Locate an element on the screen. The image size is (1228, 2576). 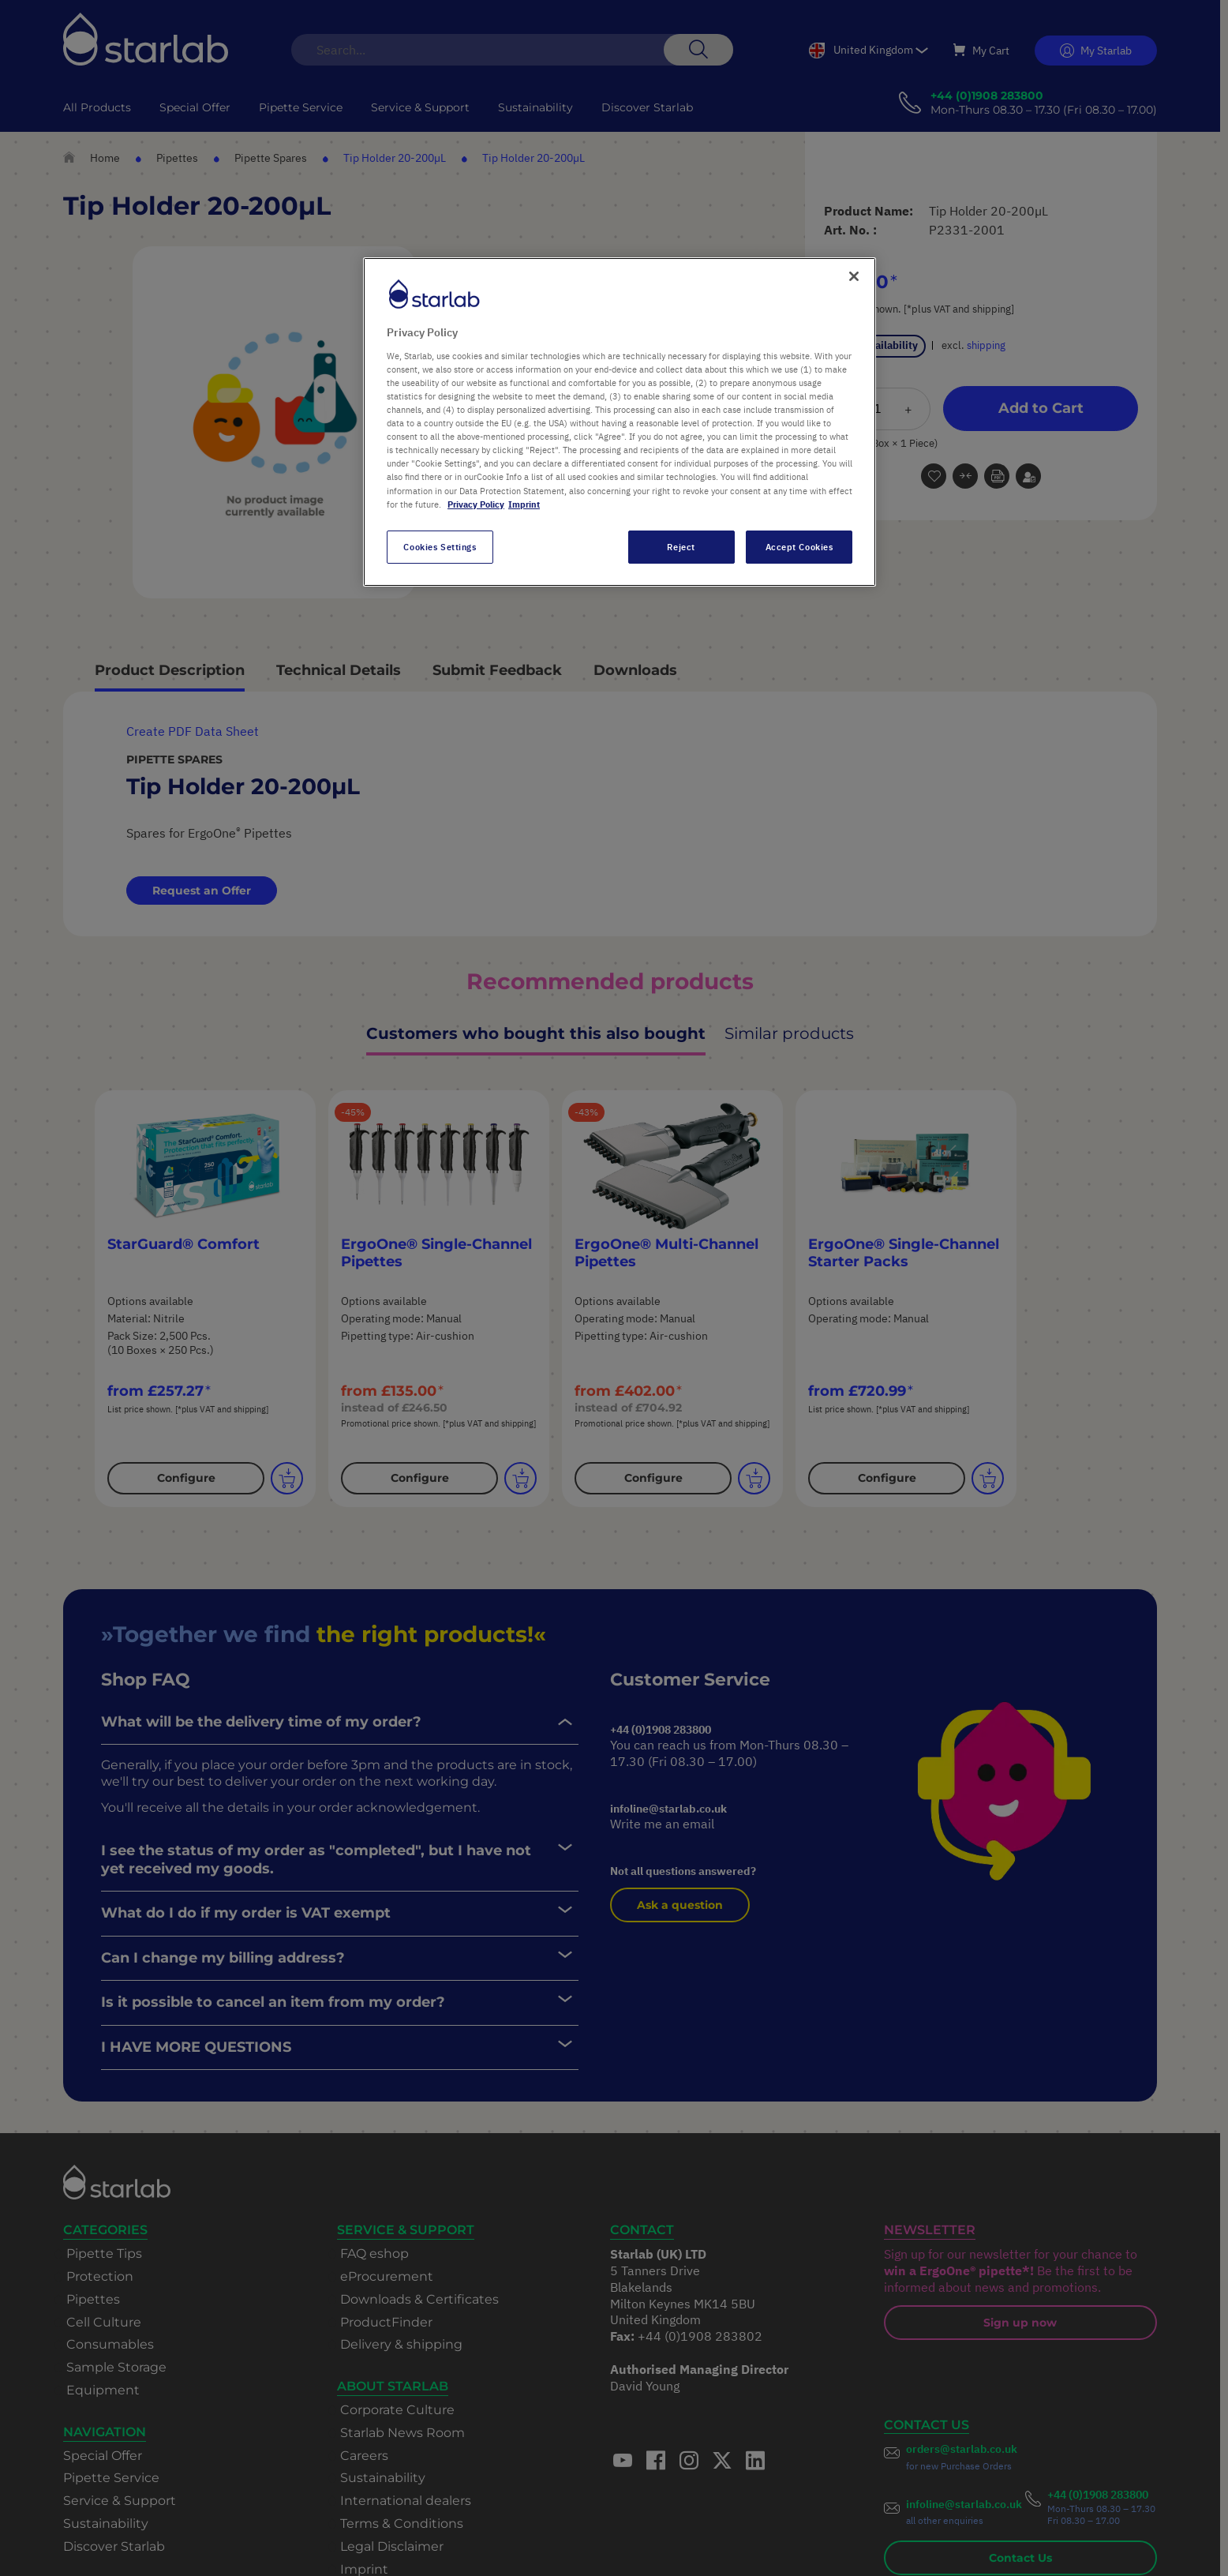
[Close] is located at coordinates (854, 276).